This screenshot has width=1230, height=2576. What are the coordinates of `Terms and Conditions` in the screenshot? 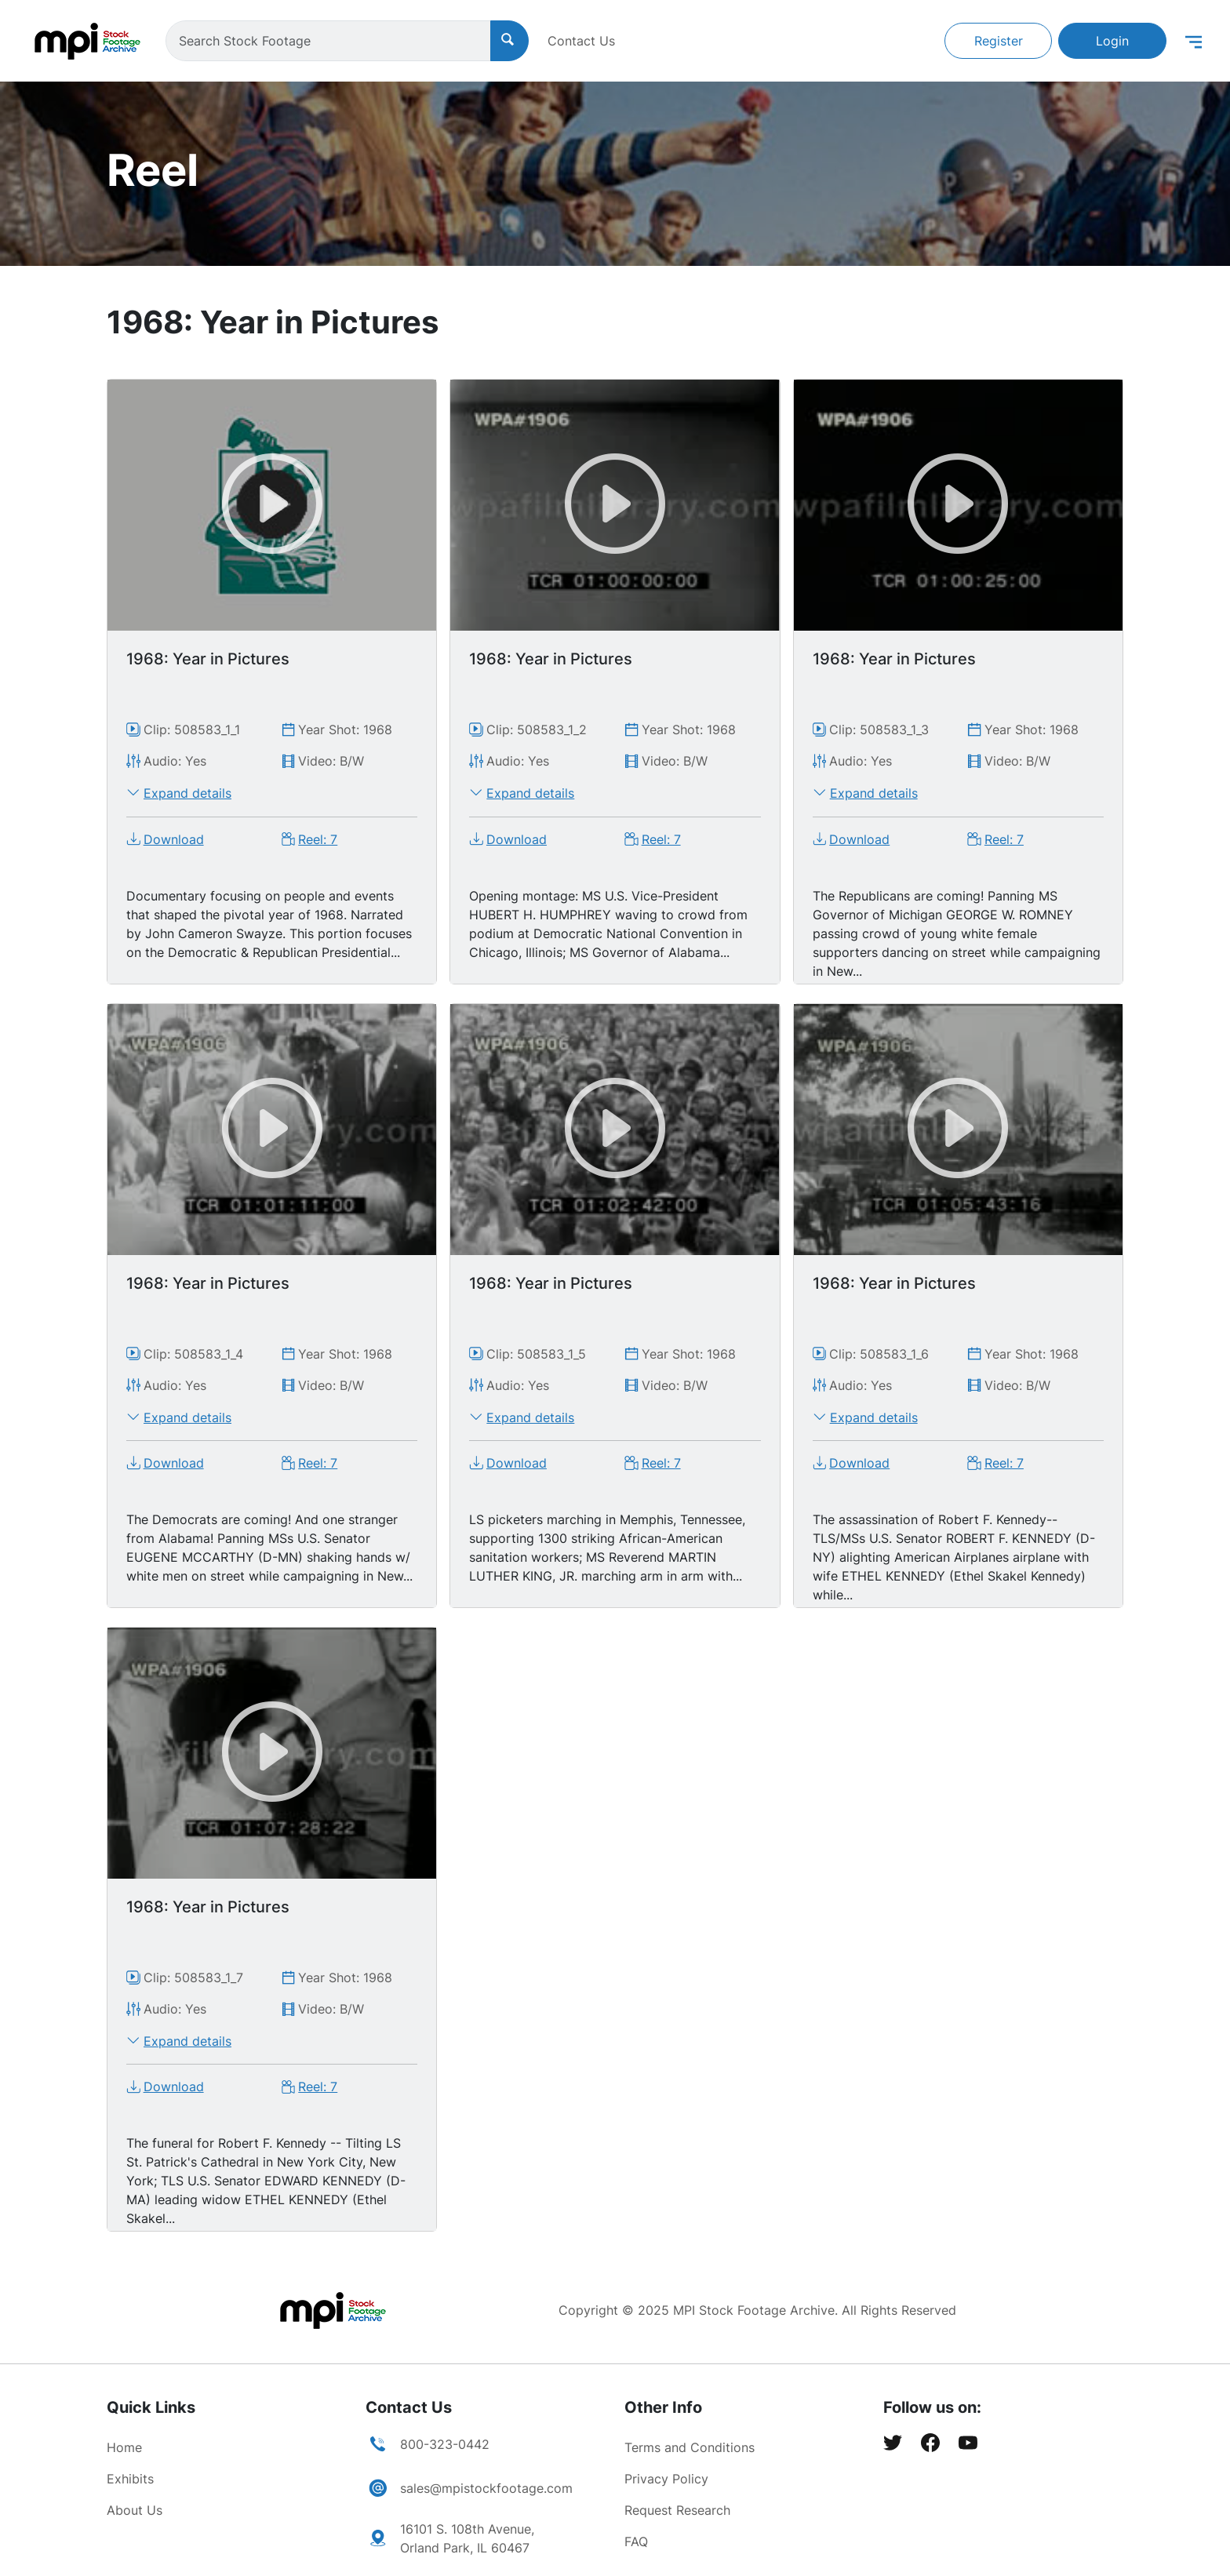 It's located at (689, 2447).